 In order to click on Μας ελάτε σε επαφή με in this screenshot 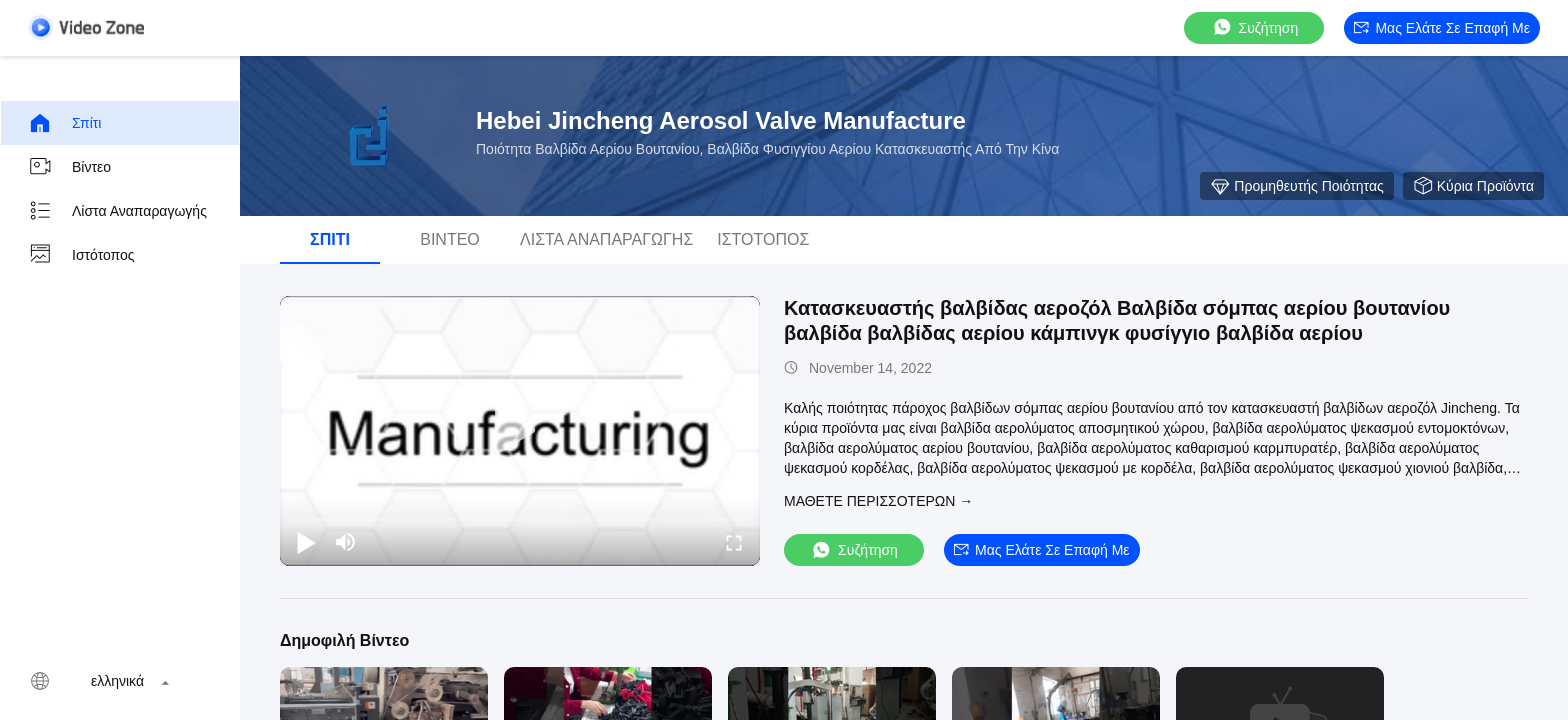, I will do `click(1442, 28)`.